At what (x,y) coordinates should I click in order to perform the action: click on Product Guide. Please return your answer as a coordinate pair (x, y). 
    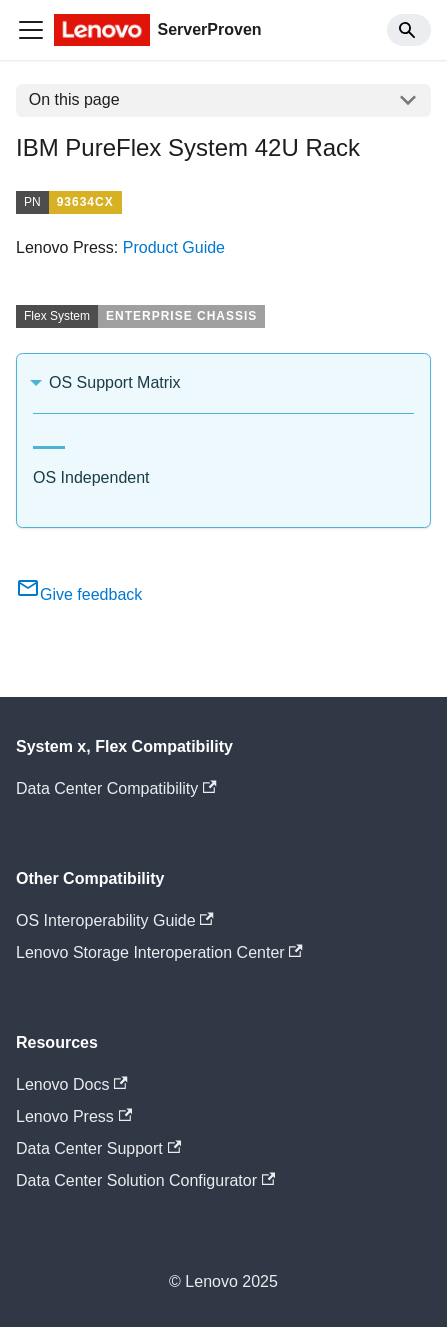
    Looking at the image, I should click on (174, 247).